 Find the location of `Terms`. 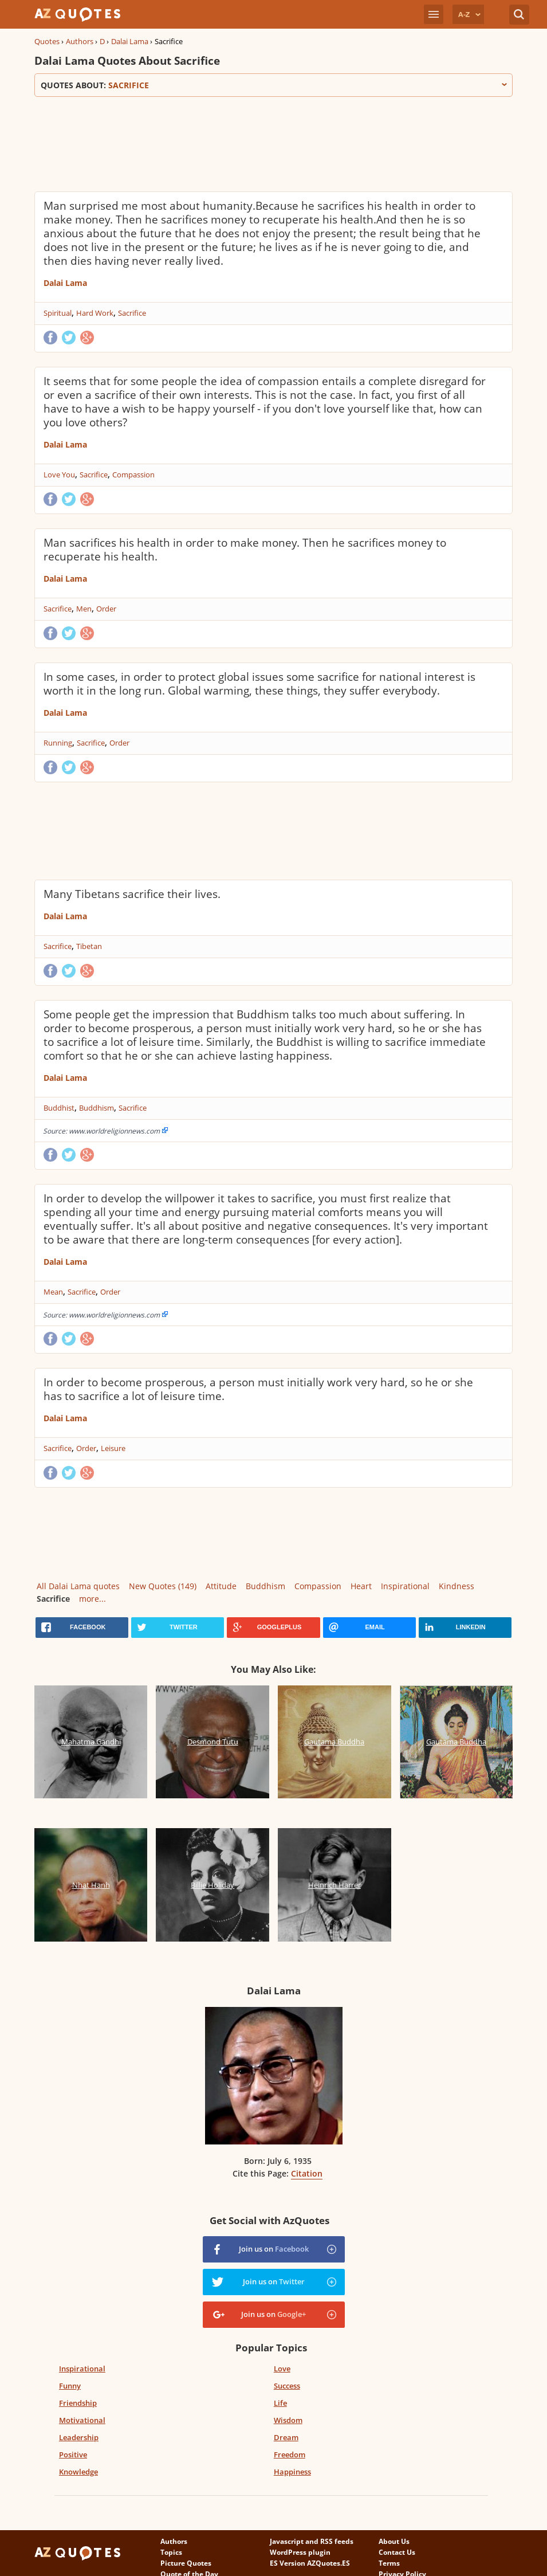

Terms is located at coordinates (389, 2563).